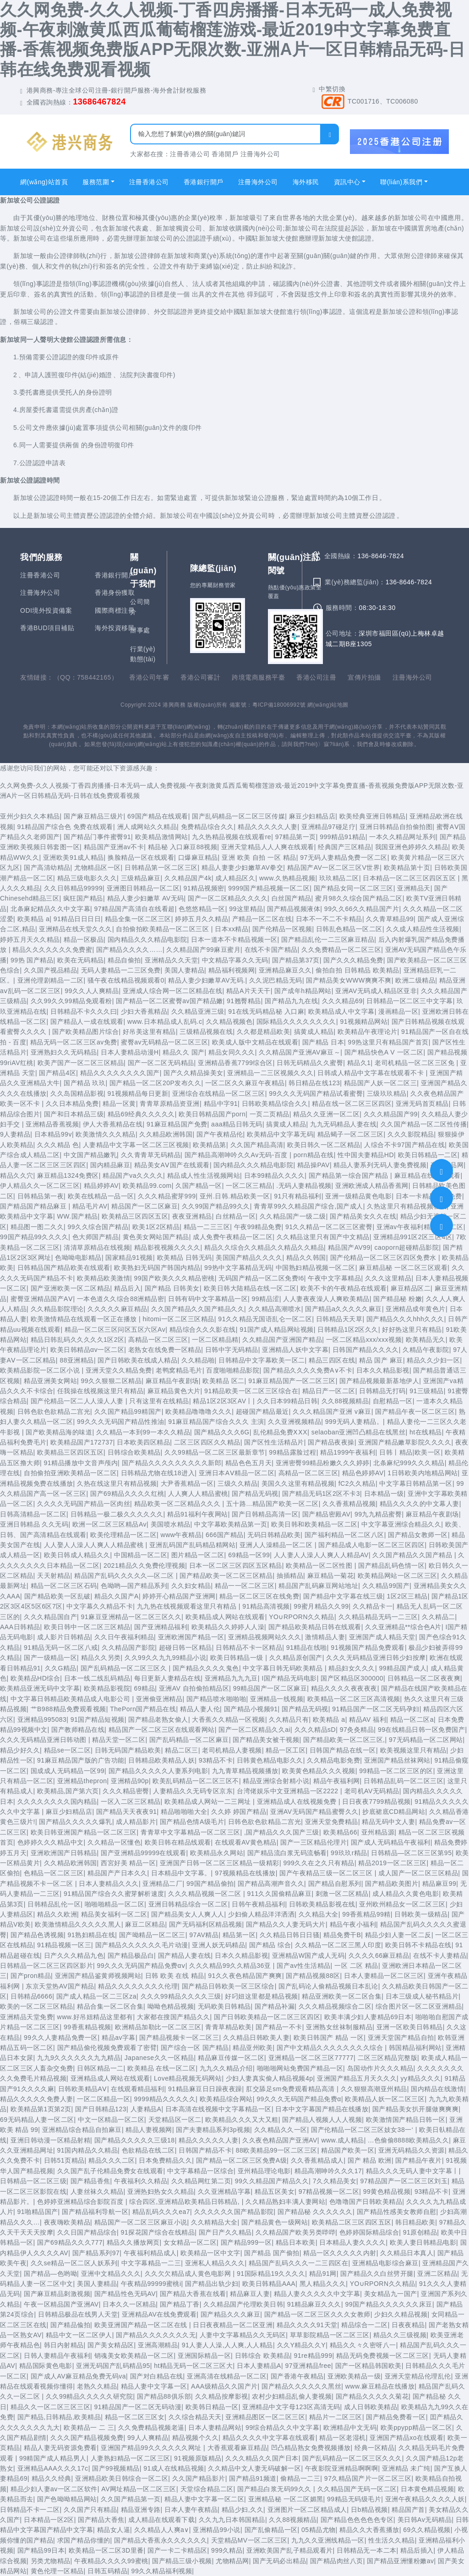  I want to click on 欧美日韩精品国产porn, so click(212, 1114).